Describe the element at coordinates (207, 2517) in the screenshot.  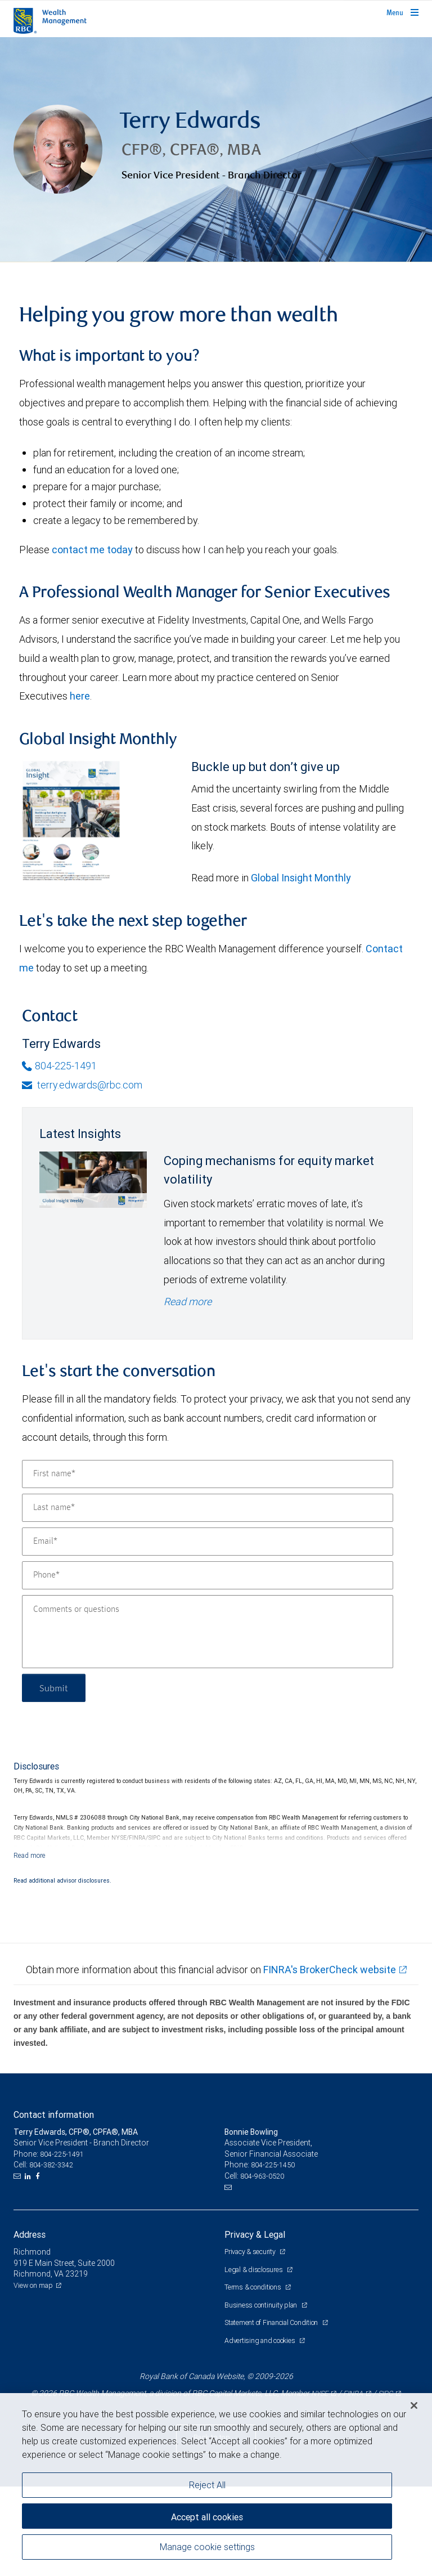
I see `Accept all cookies` at that location.